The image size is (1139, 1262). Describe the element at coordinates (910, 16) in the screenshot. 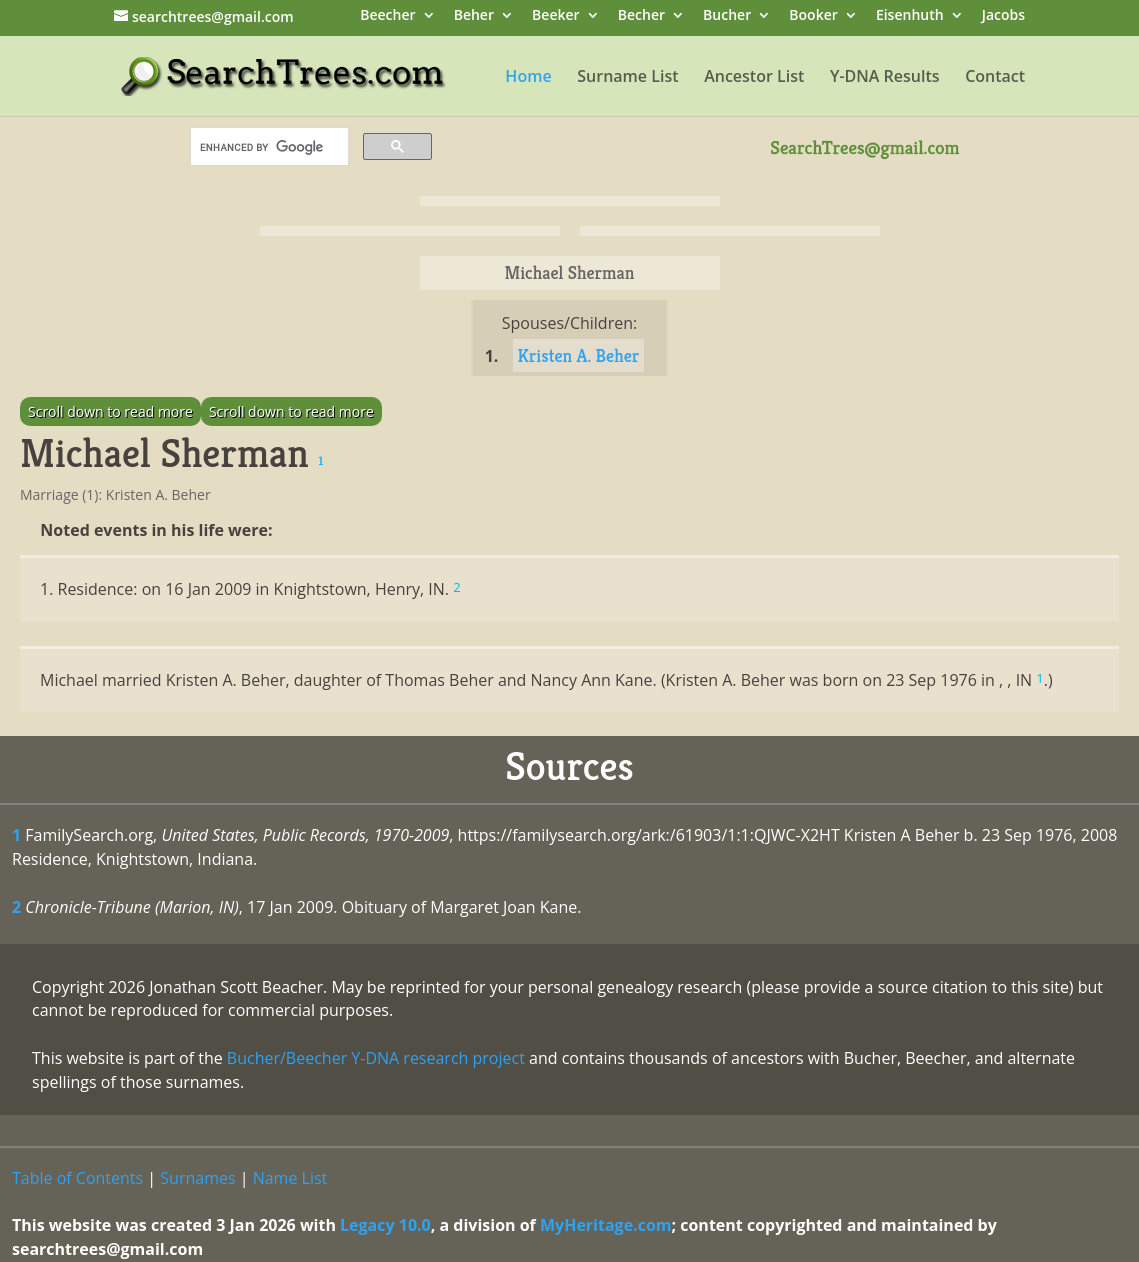

I see `Eisenhuth` at that location.